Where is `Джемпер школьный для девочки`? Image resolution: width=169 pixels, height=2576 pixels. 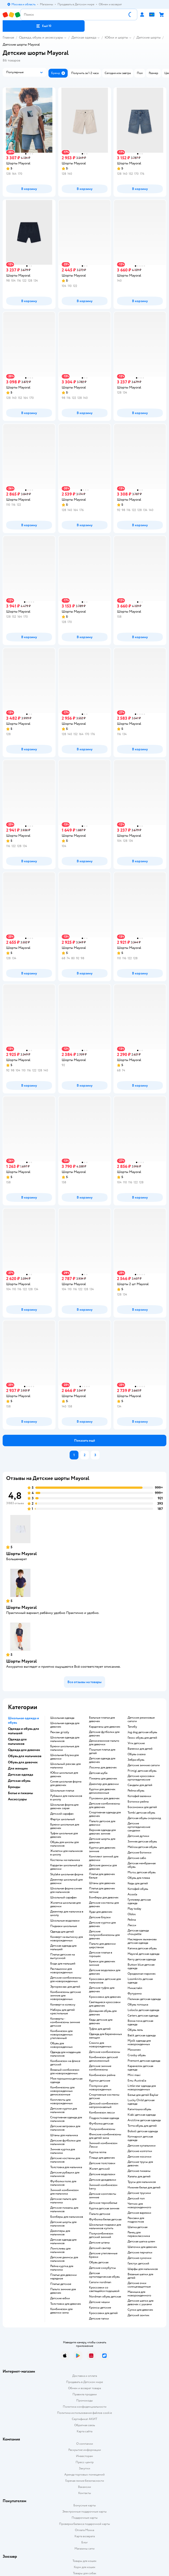 Джемпер школьный для девочки is located at coordinates (66, 1881).